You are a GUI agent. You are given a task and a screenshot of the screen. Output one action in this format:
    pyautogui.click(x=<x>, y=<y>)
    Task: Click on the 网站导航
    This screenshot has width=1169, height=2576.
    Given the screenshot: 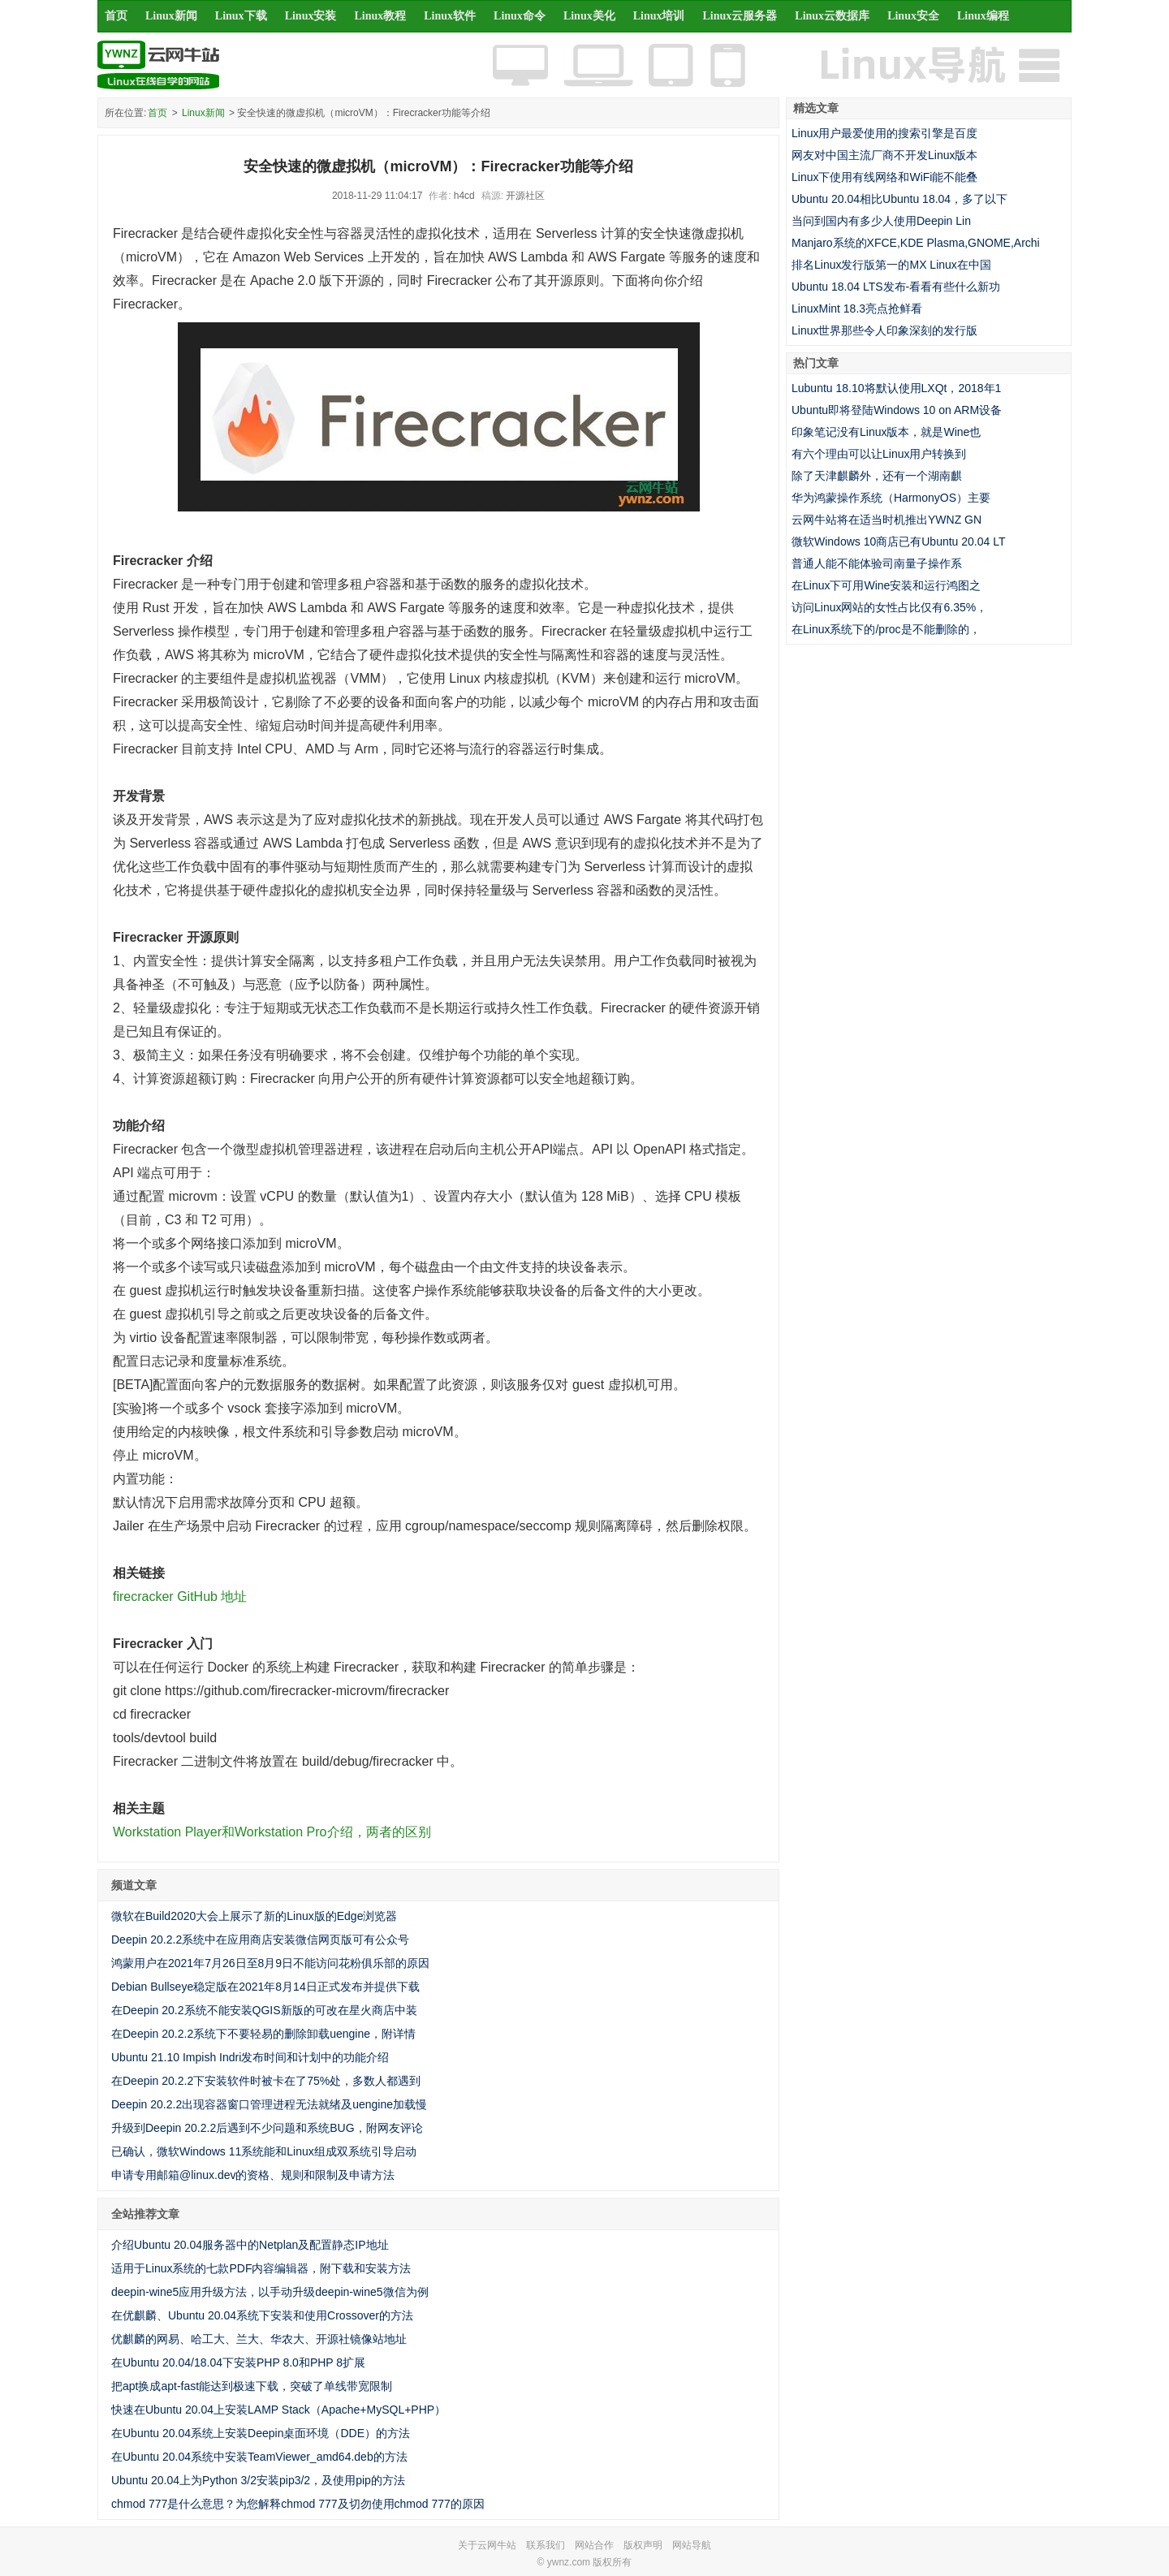 What is the action you would take?
    pyautogui.click(x=691, y=2545)
    